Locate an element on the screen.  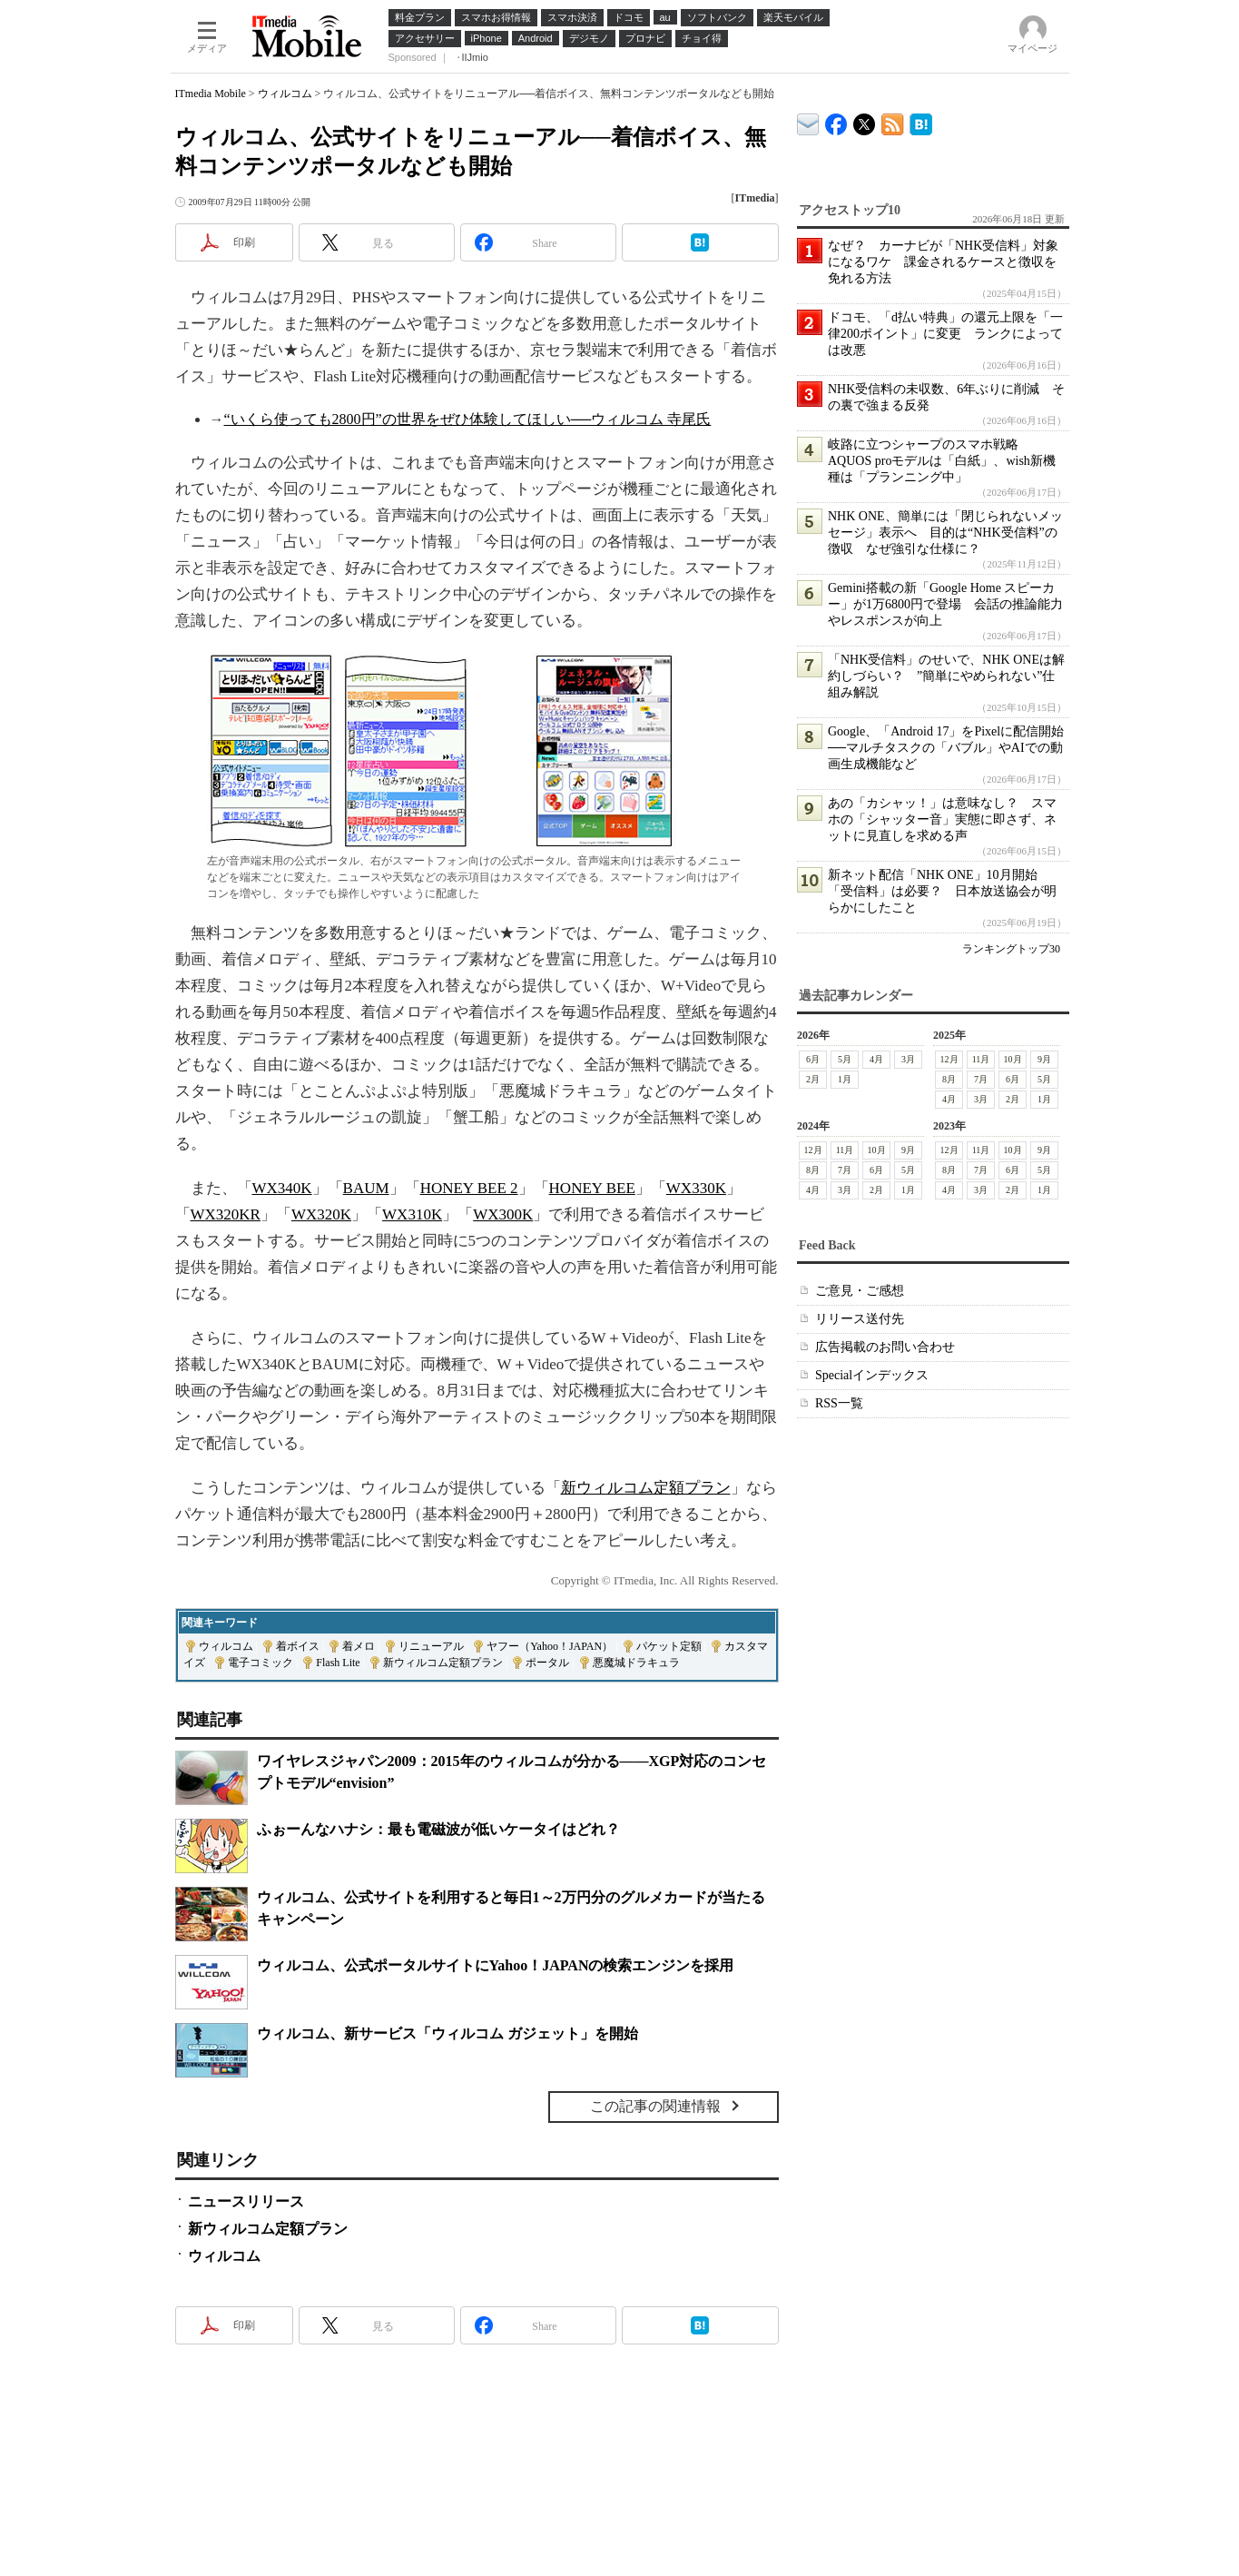
4月 is located at coordinates (876, 1059).